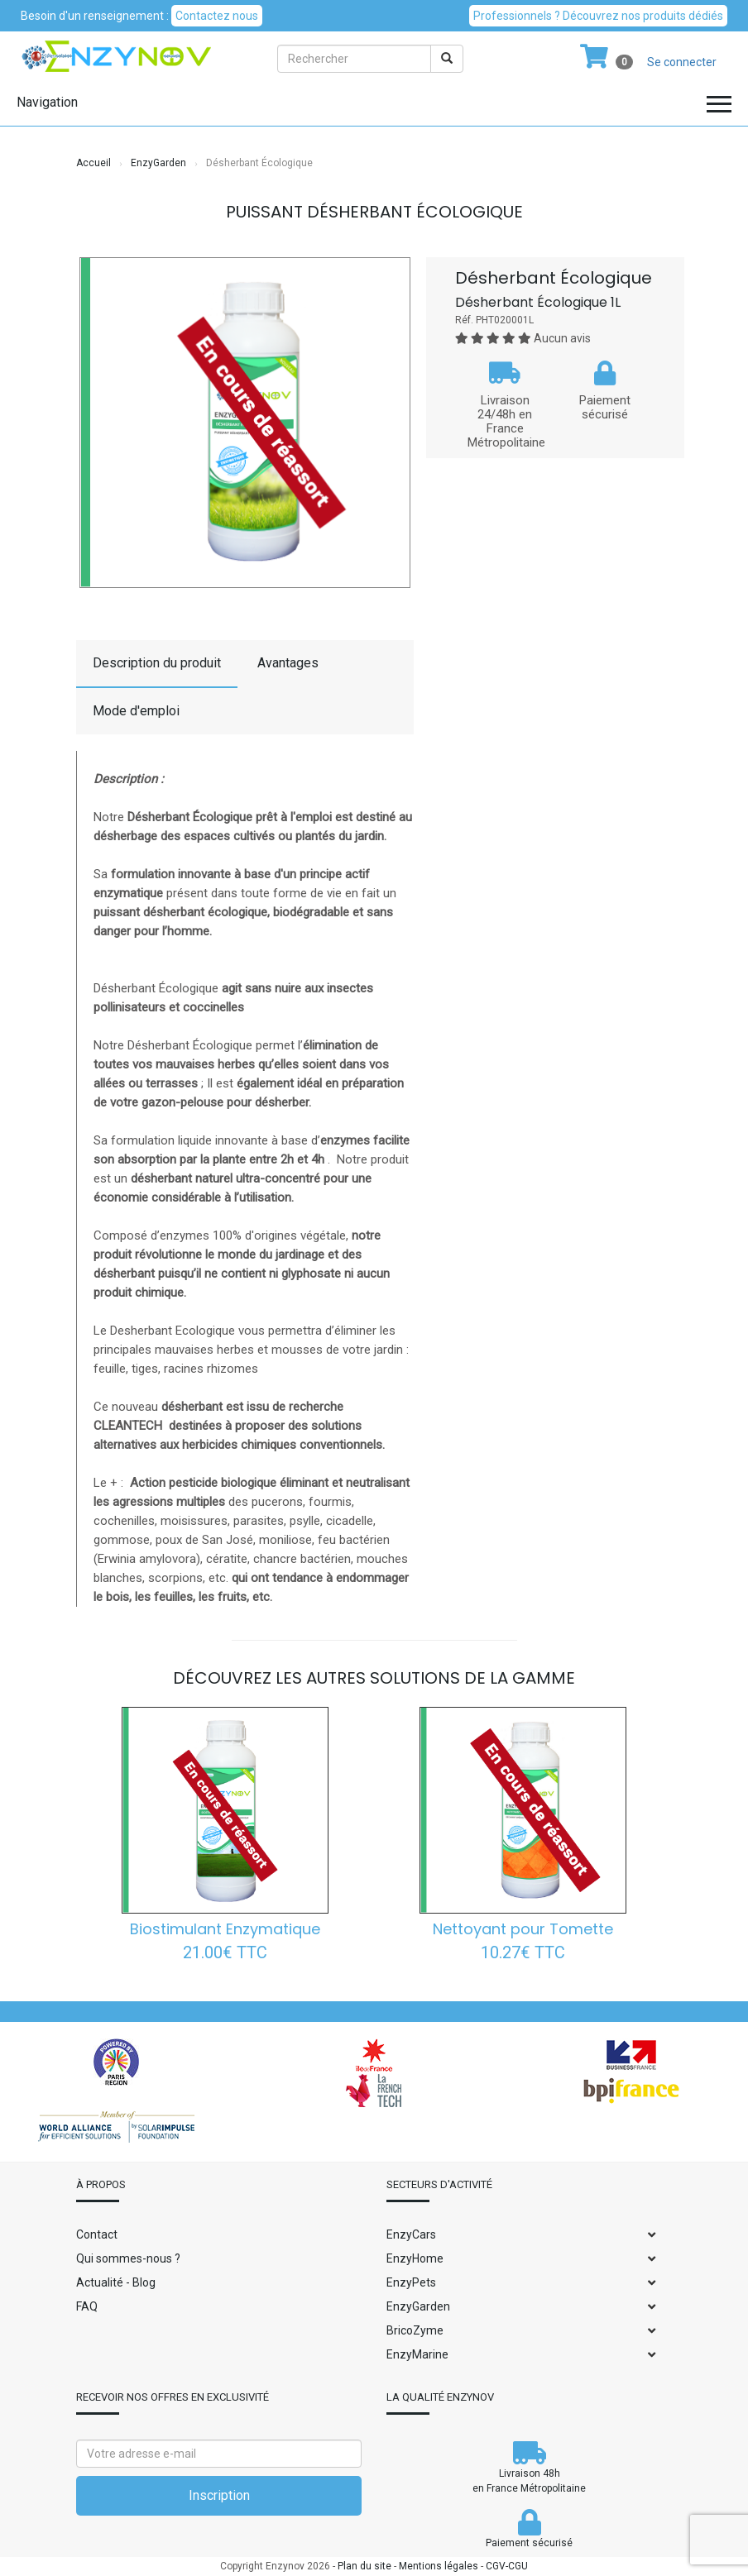  I want to click on Plan du site, so click(364, 2566).